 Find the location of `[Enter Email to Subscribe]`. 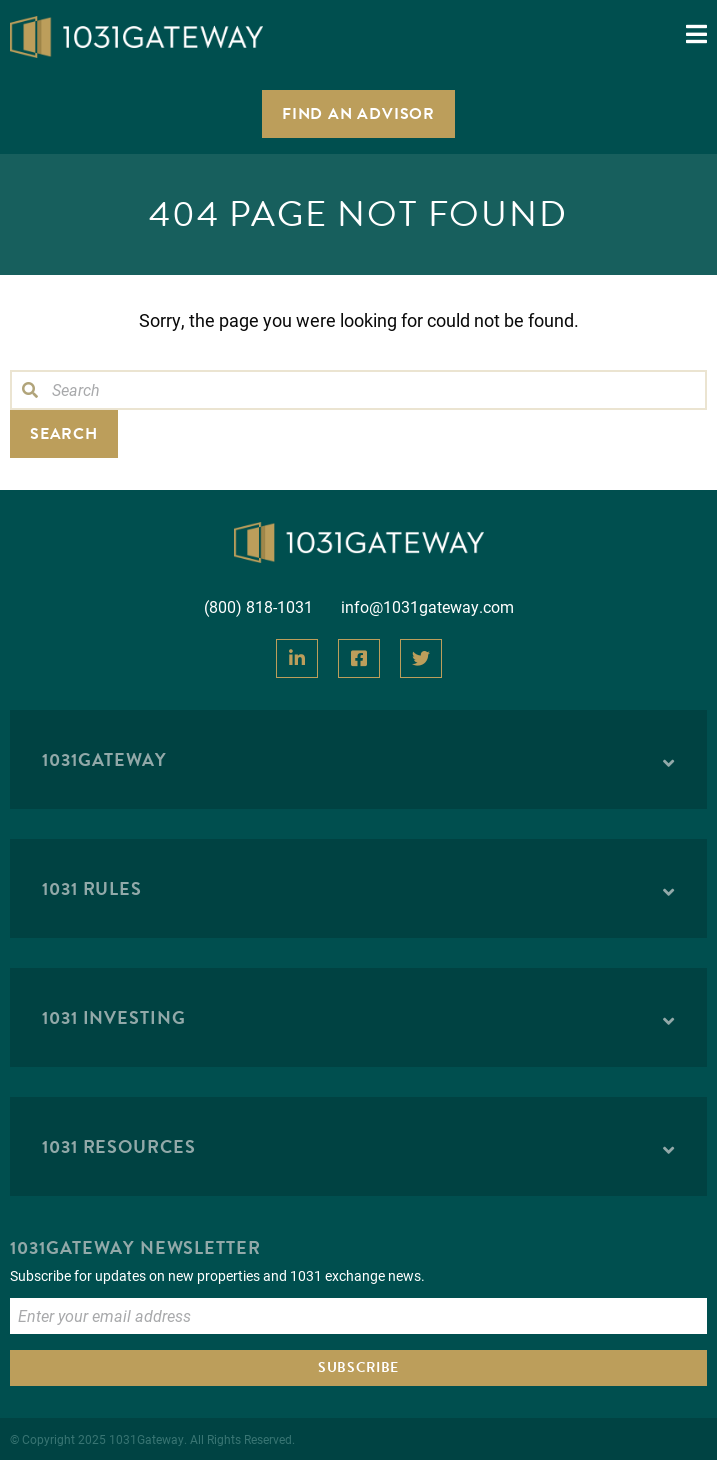

[Enter Email to Subscribe] is located at coordinates (358, 1316).